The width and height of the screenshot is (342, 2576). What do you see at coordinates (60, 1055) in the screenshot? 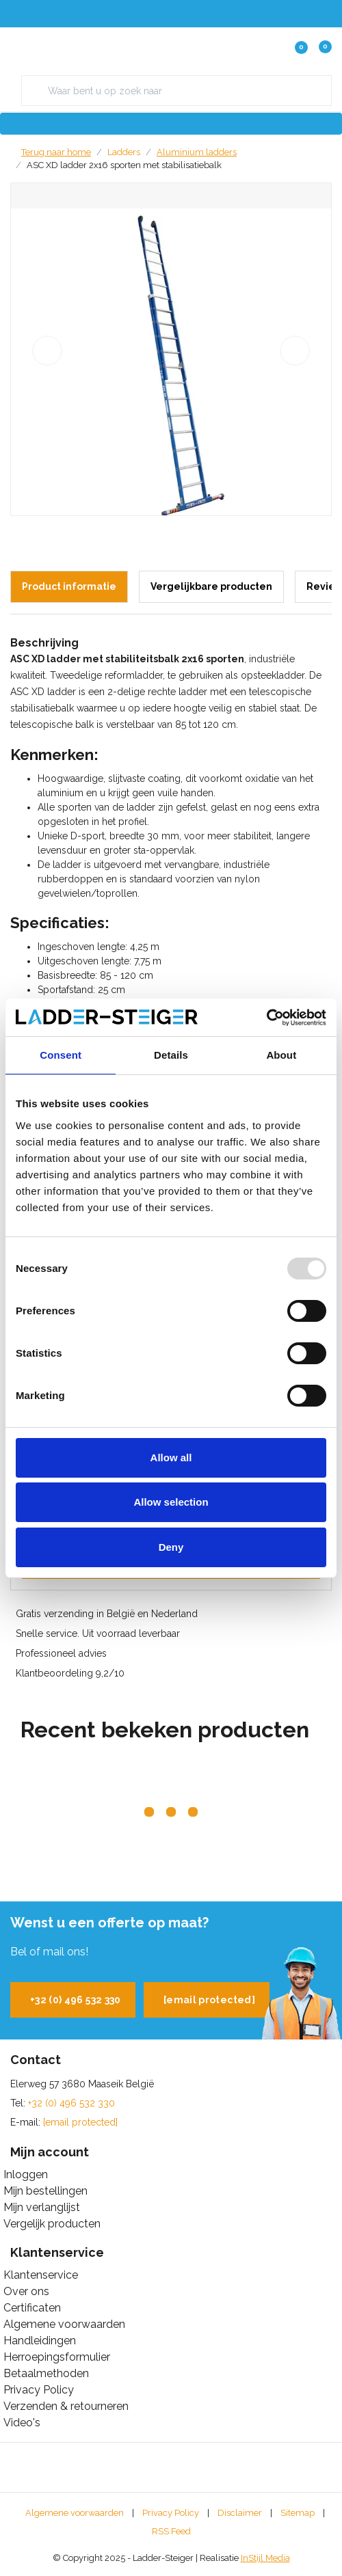
I see `Consent [tab]` at bounding box center [60, 1055].